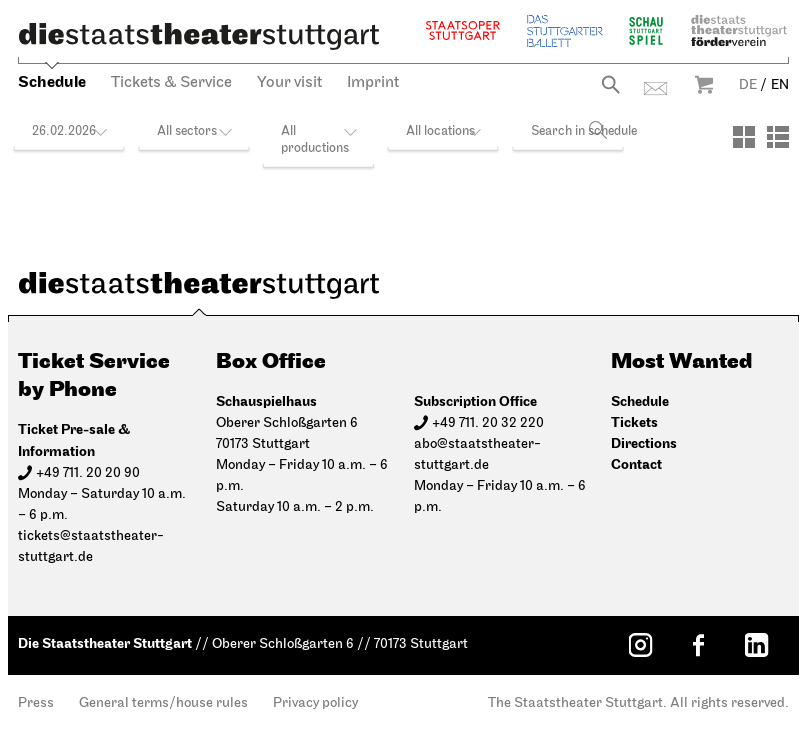  Describe the element at coordinates (744, 137) in the screenshot. I see `[View: Tiles]` at that location.